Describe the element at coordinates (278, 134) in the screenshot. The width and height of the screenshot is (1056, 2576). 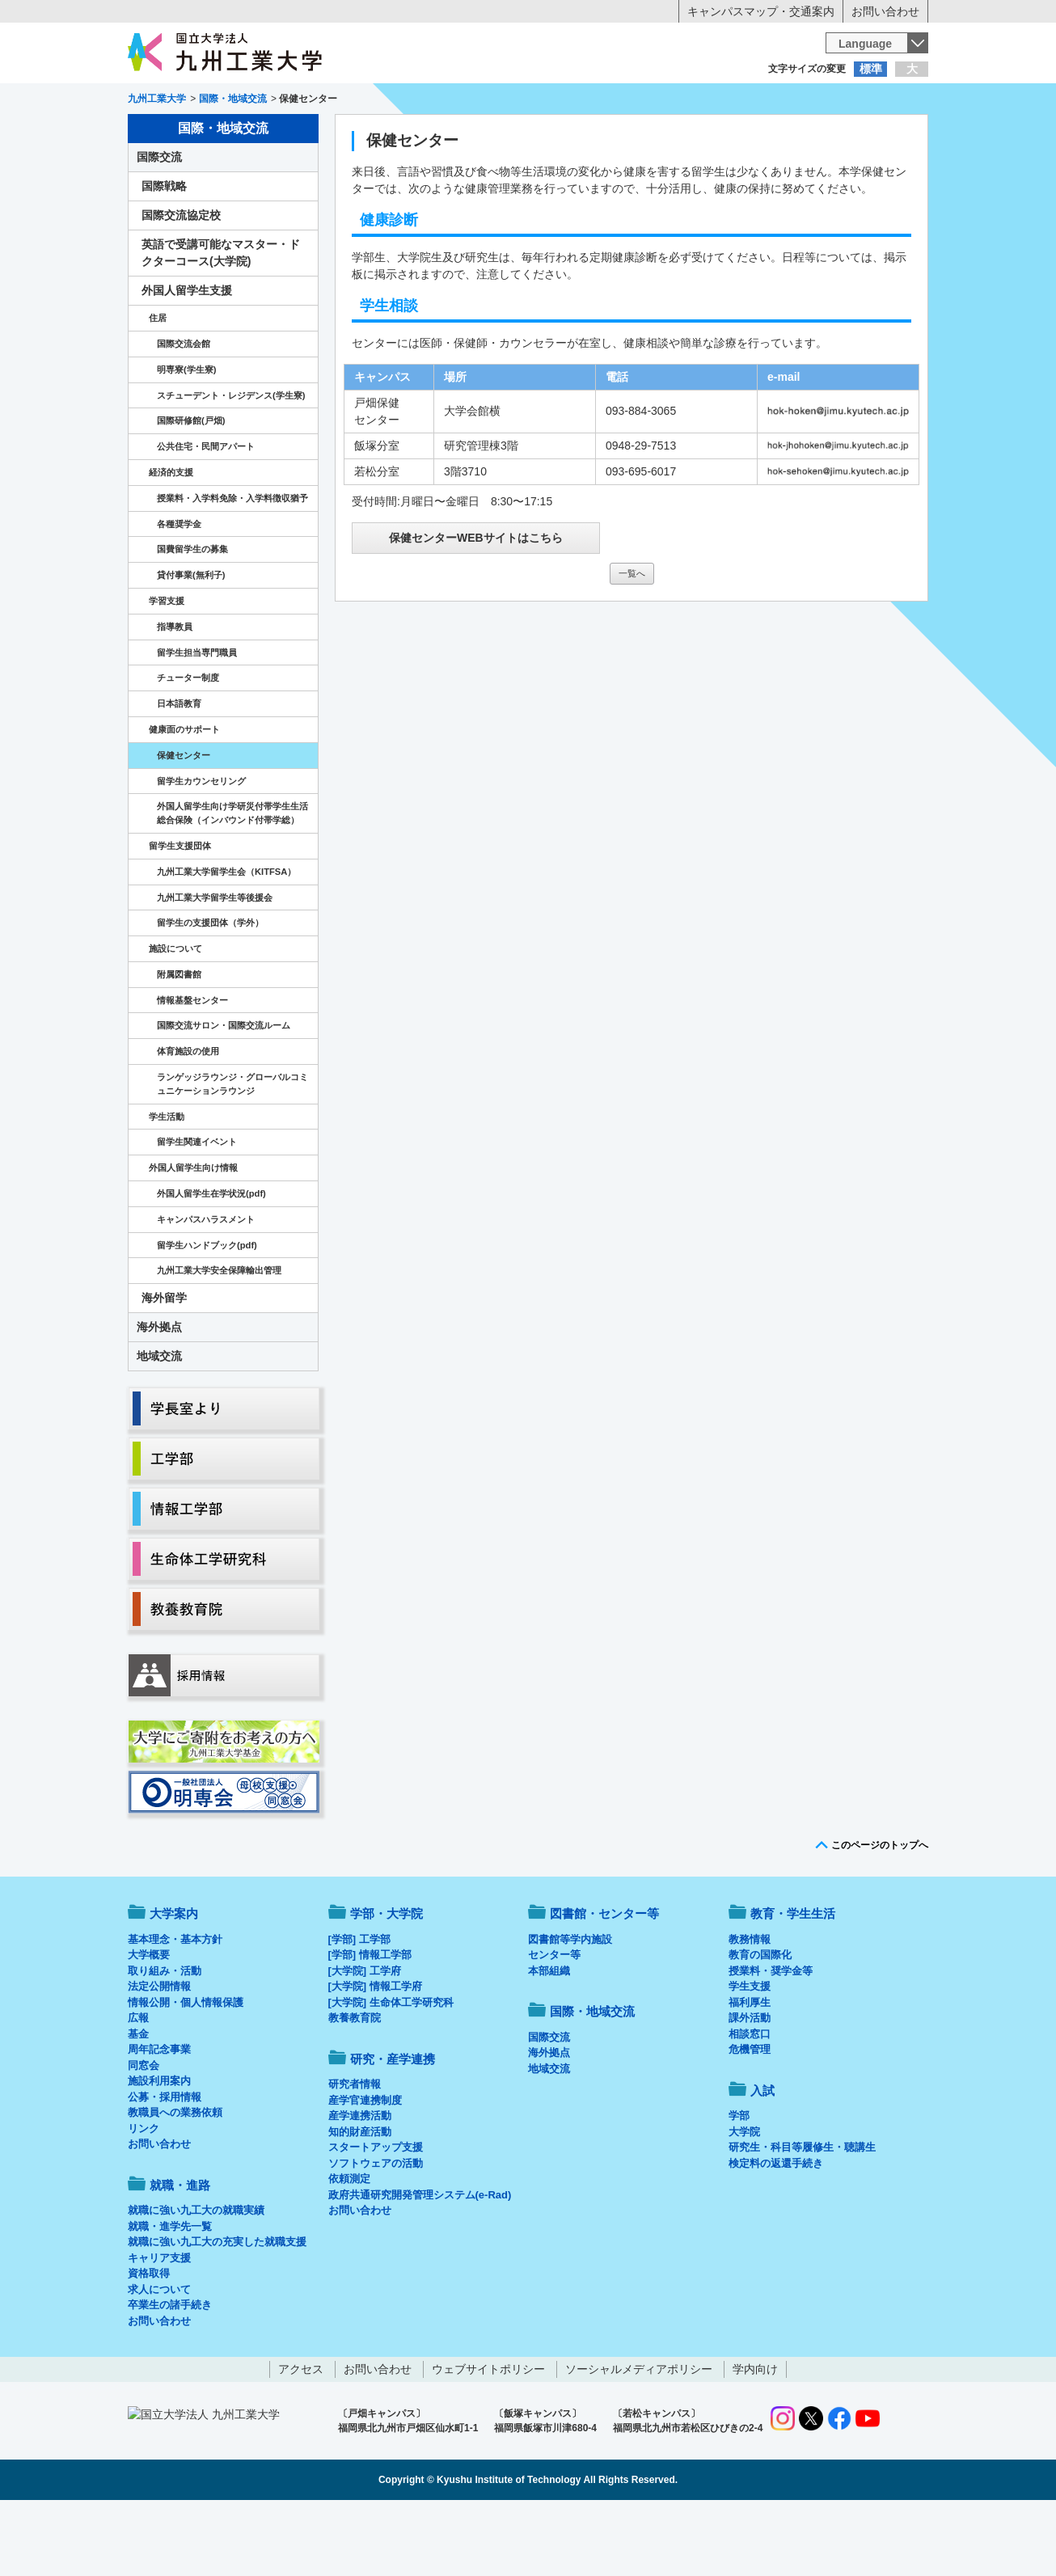
I see `学部・大学院等` at that location.